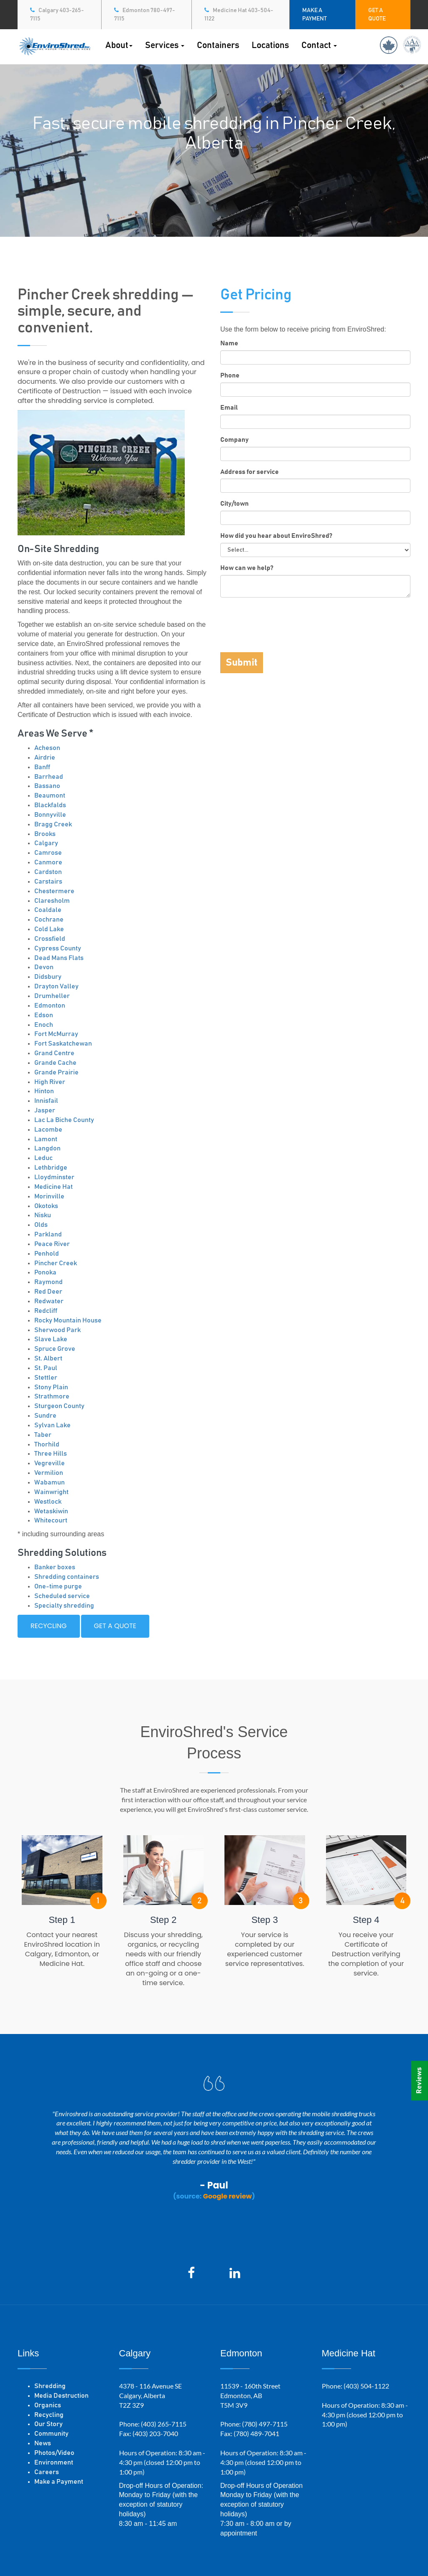  Describe the element at coordinates (62, 1596) in the screenshot. I see `Scheduled service` at that location.